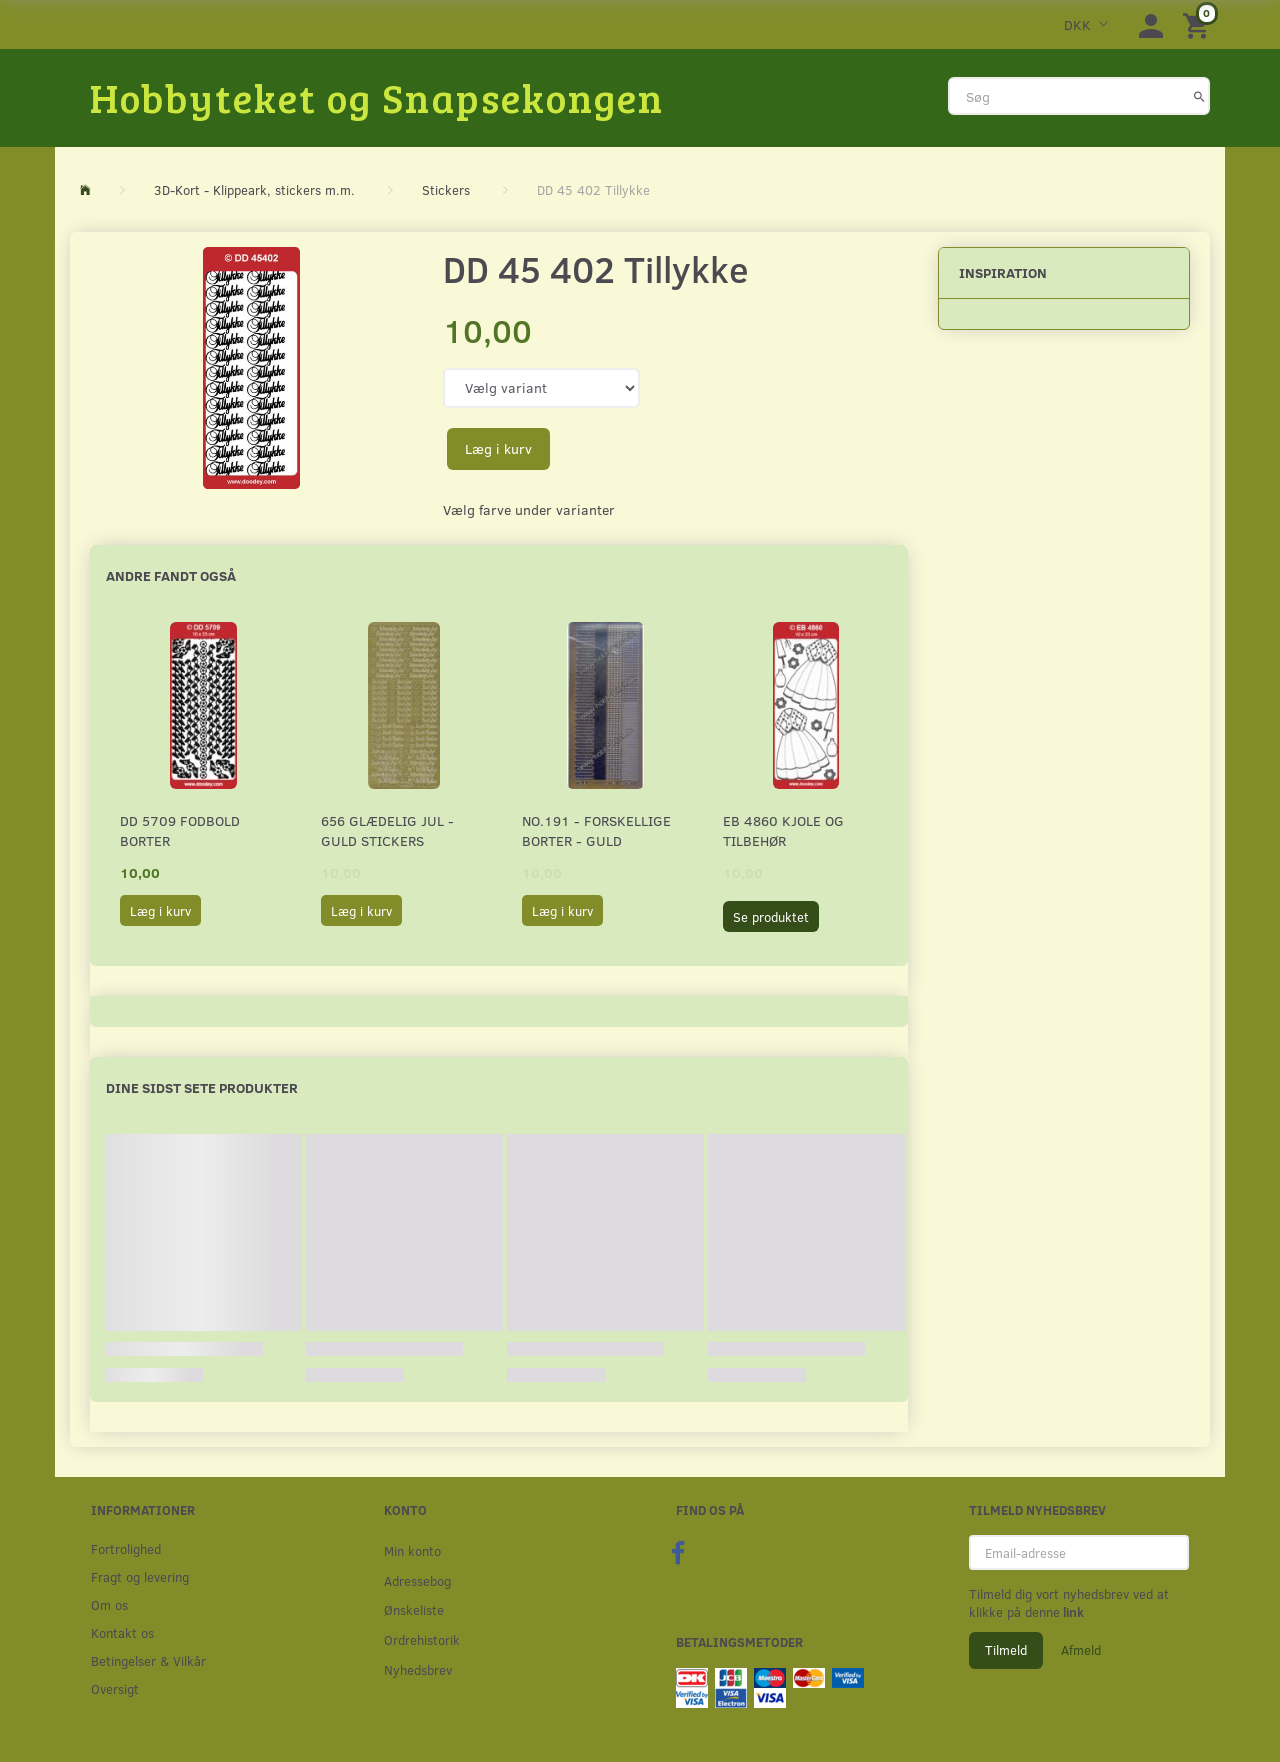  Describe the element at coordinates (126, 1548) in the screenshot. I see `Fortrolighed` at that location.